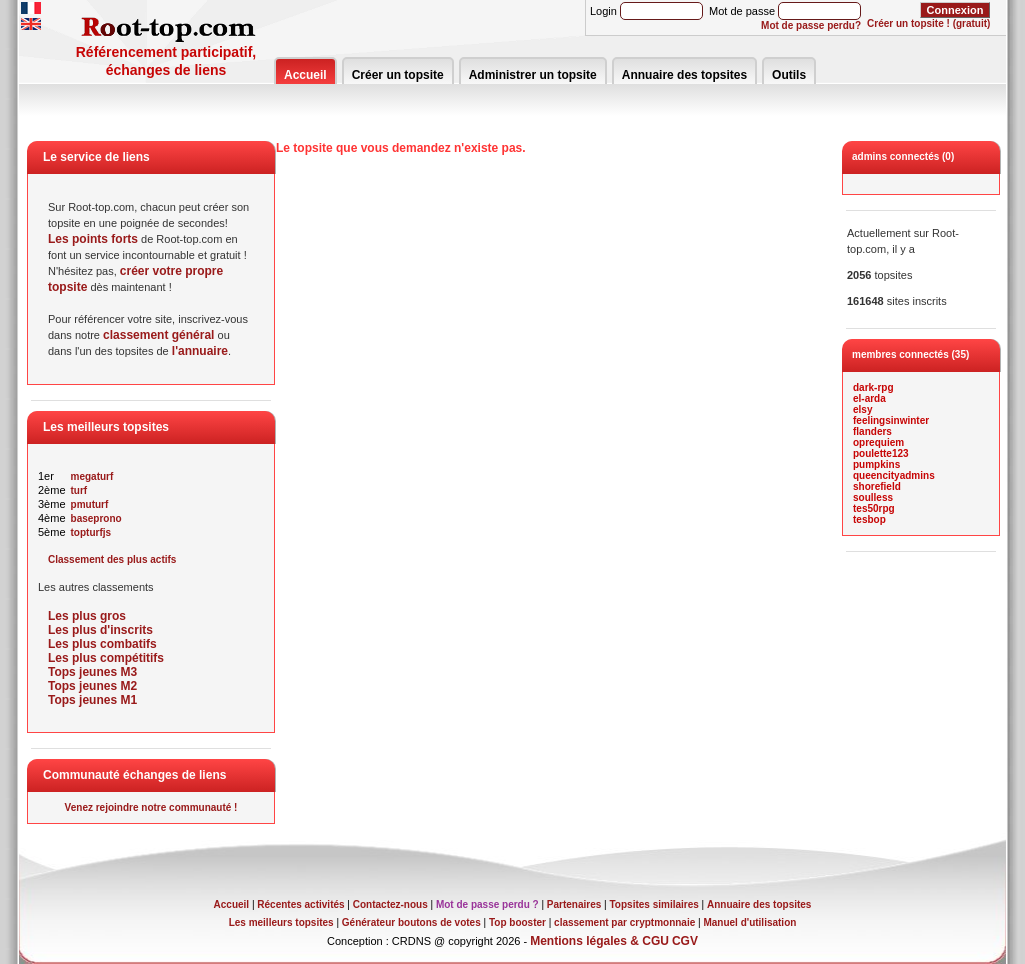 This screenshot has width=1025, height=964. I want to click on shorefield, so click(877, 486).